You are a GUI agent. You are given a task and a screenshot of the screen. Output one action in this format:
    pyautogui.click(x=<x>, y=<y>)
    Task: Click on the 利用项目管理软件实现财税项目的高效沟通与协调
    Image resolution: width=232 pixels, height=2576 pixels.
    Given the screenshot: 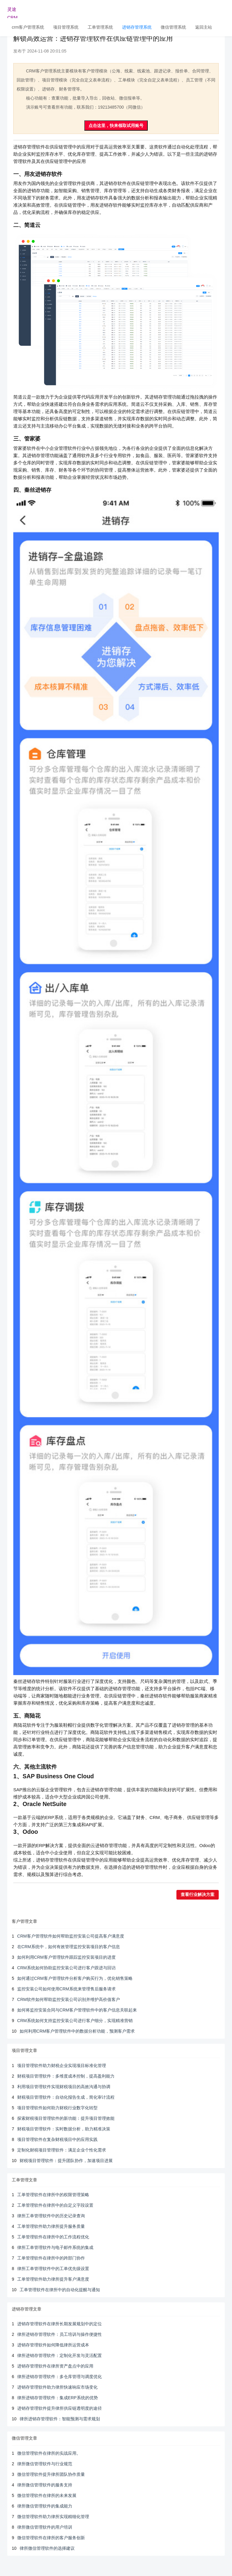 What is the action you would take?
    pyautogui.click(x=63, y=2086)
    